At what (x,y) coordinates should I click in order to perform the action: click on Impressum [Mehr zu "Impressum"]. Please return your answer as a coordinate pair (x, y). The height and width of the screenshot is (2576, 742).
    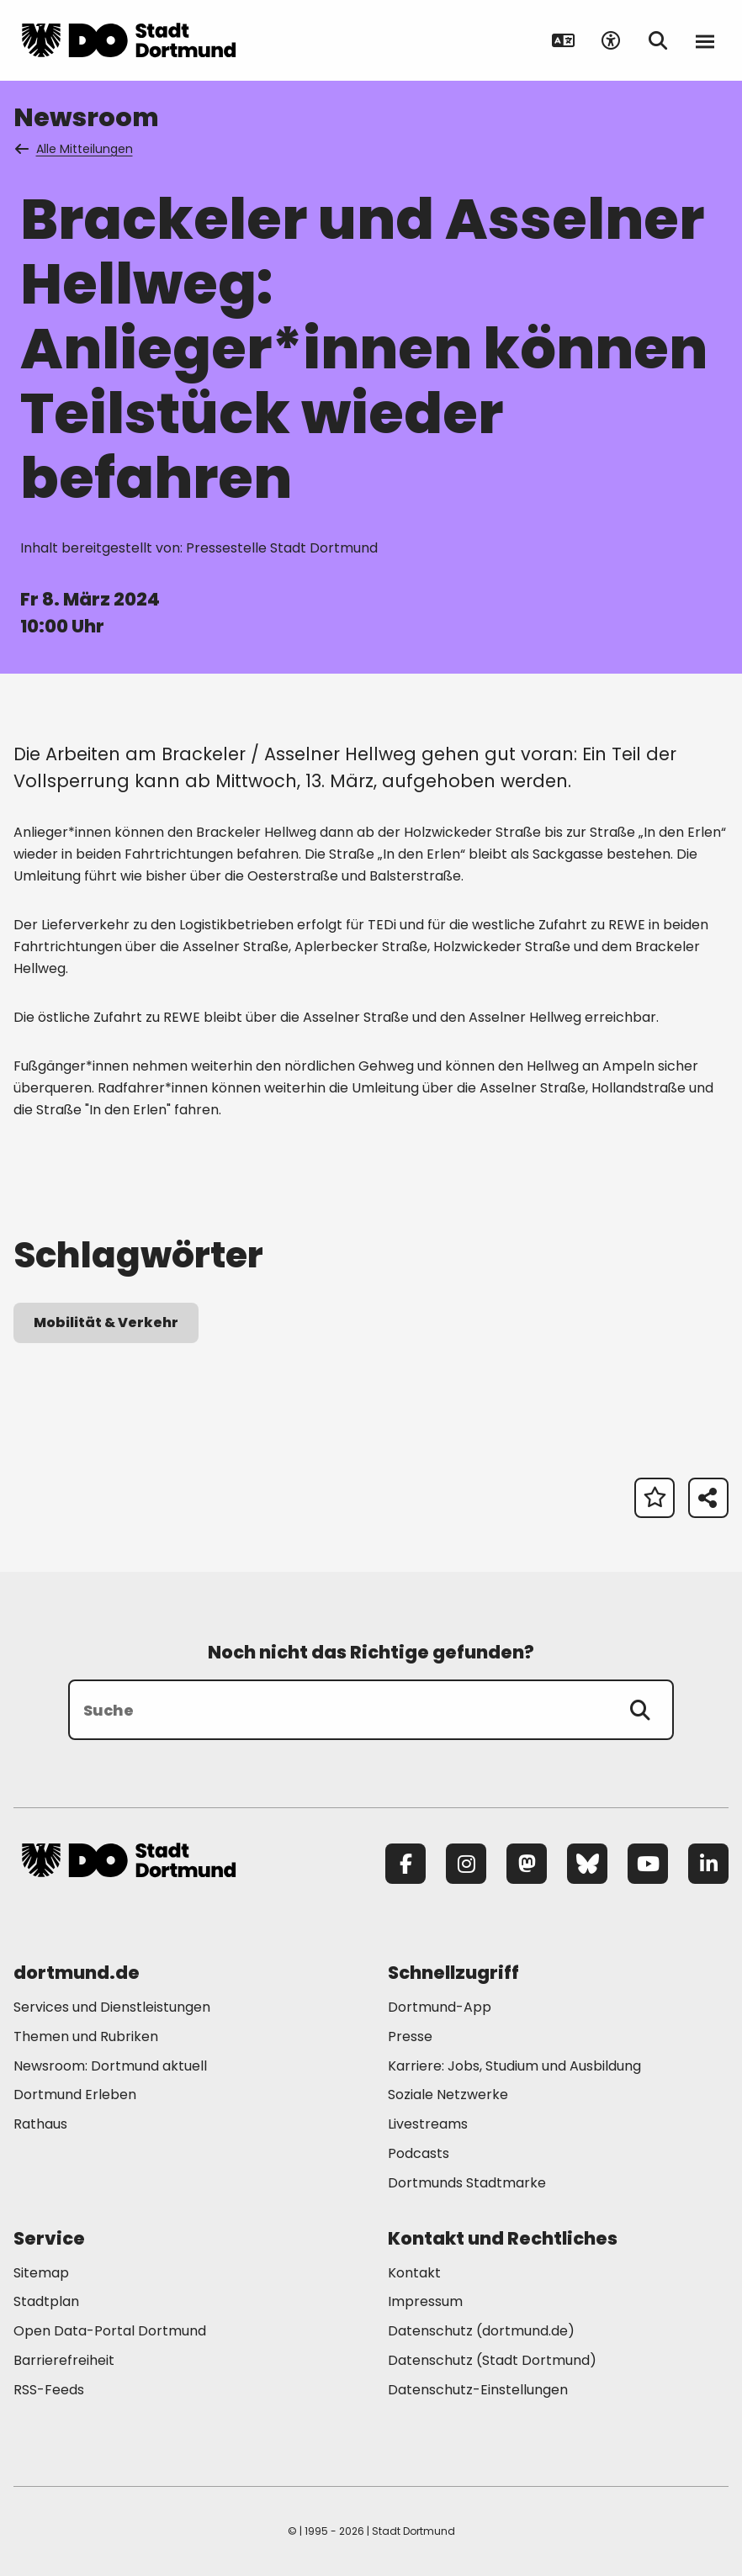
    Looking at the image, I should click on (425, 2301).